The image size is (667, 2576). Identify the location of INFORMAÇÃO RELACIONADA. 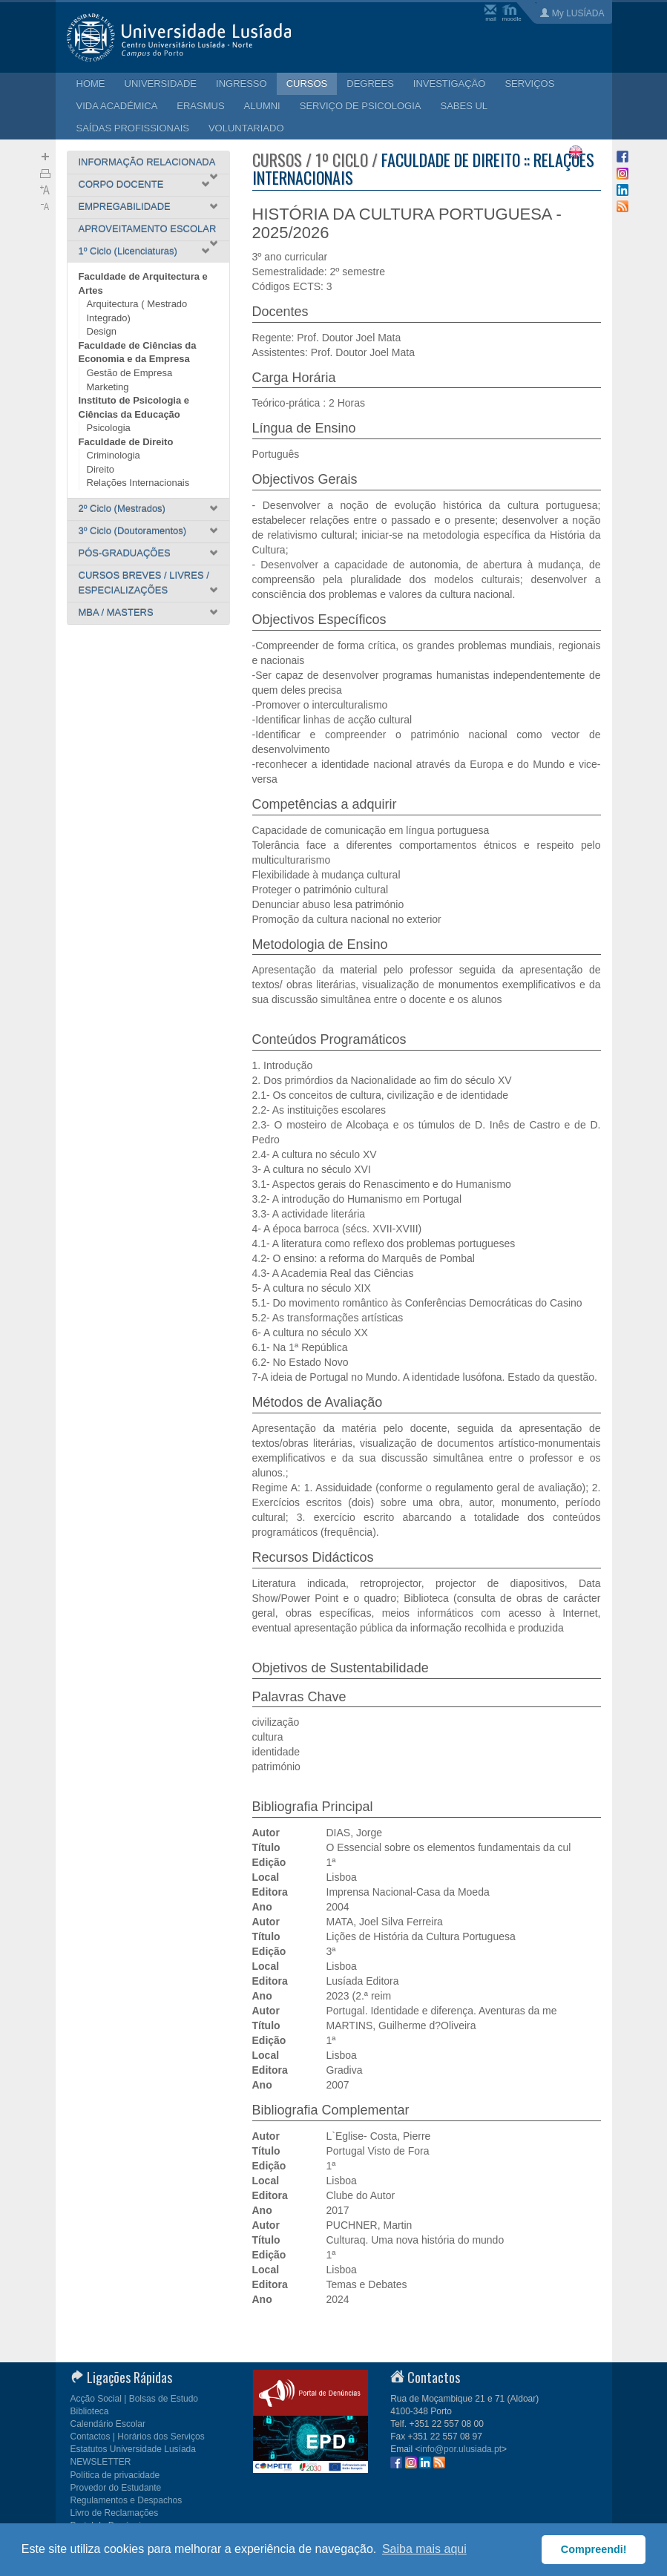
(147, 162).